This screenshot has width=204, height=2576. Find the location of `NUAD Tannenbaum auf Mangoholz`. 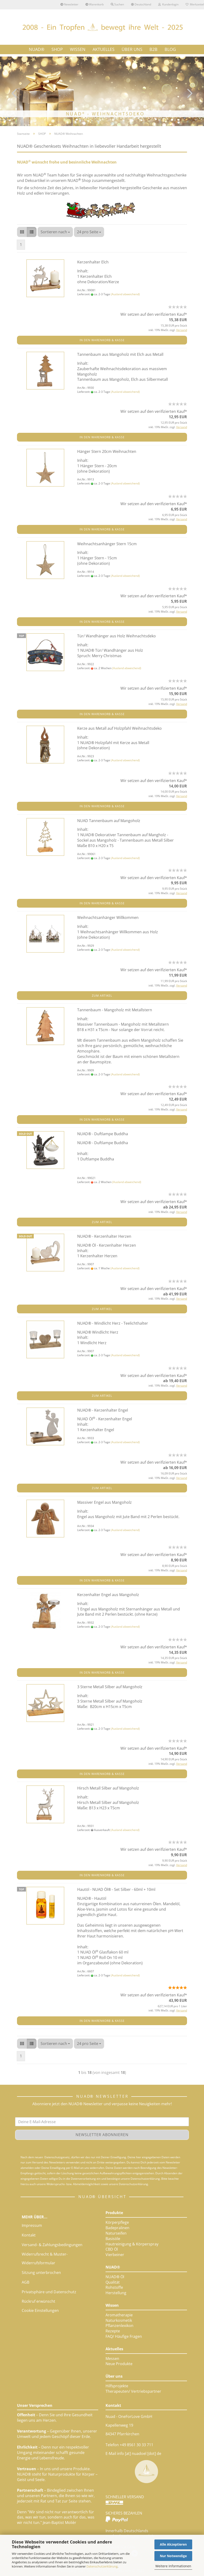

NUAD Tannenbaum auf Mangoholz is located at coordinates (108, 820).